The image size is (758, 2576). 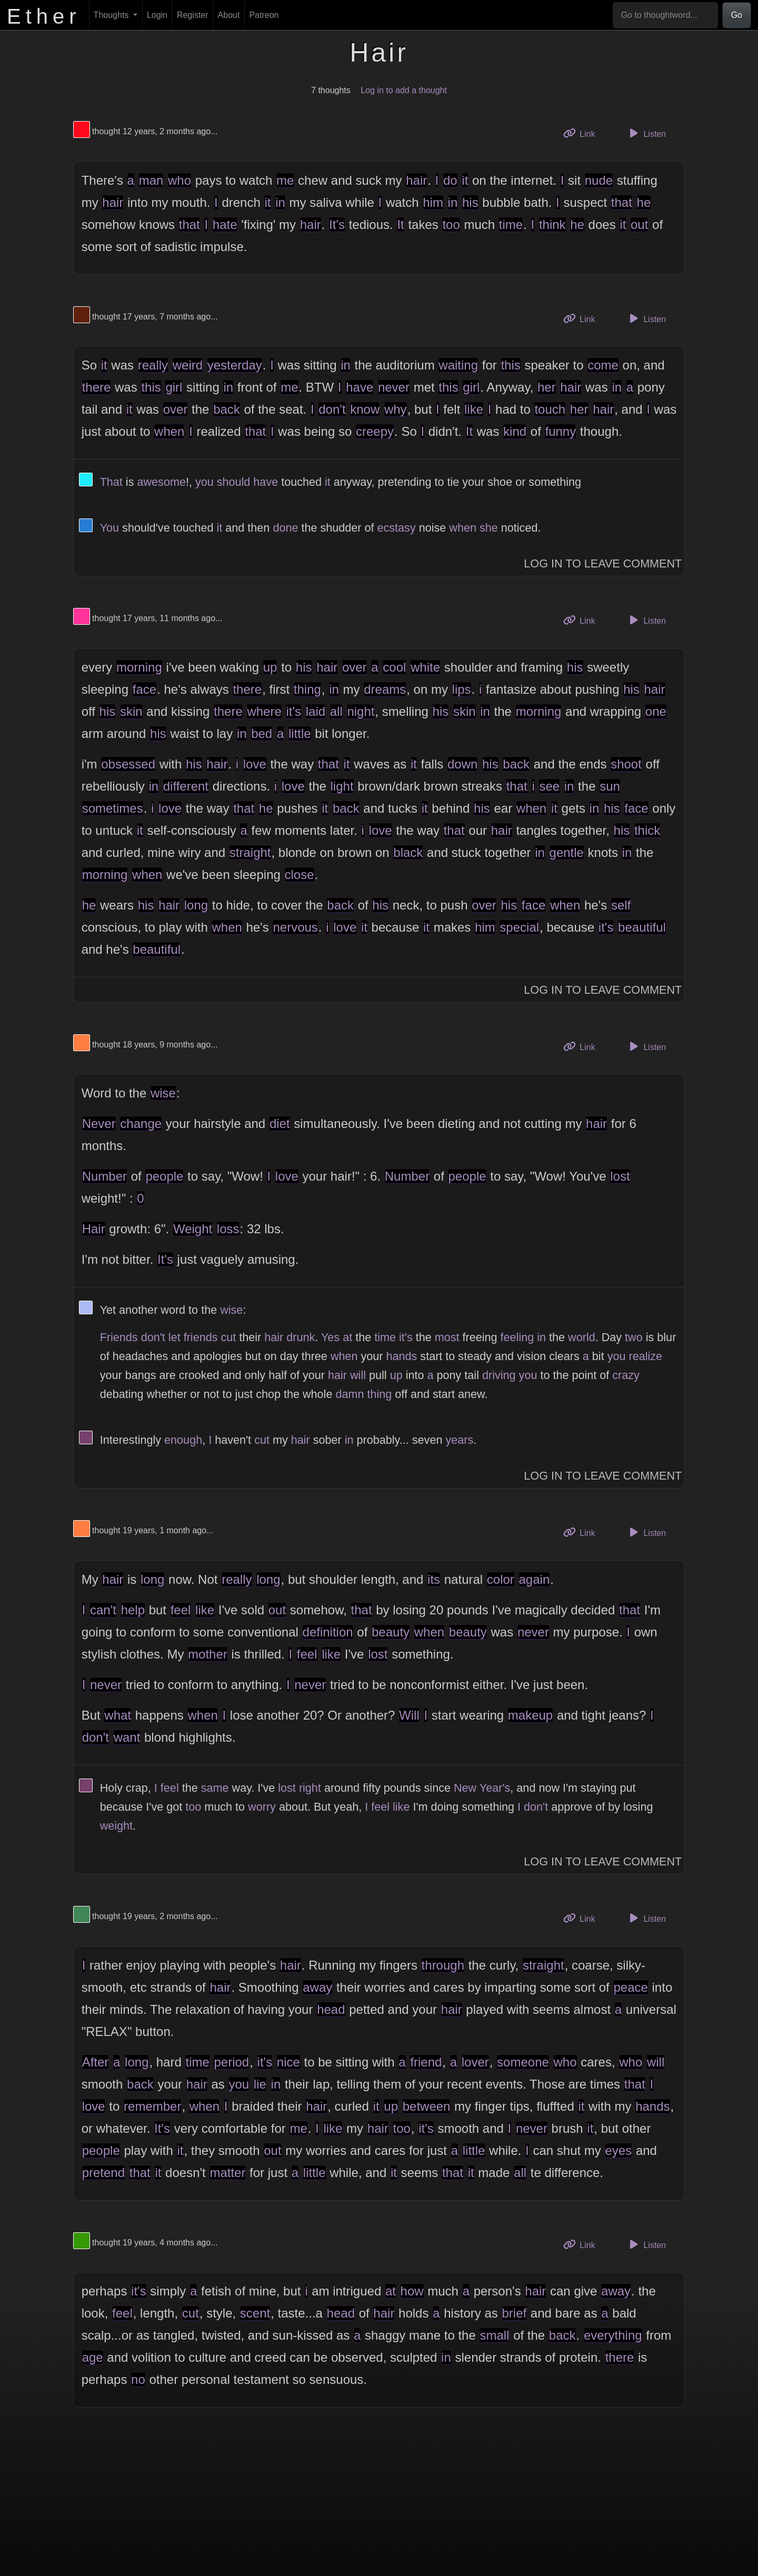 I want to click on hate, so click(x=225, y=224).